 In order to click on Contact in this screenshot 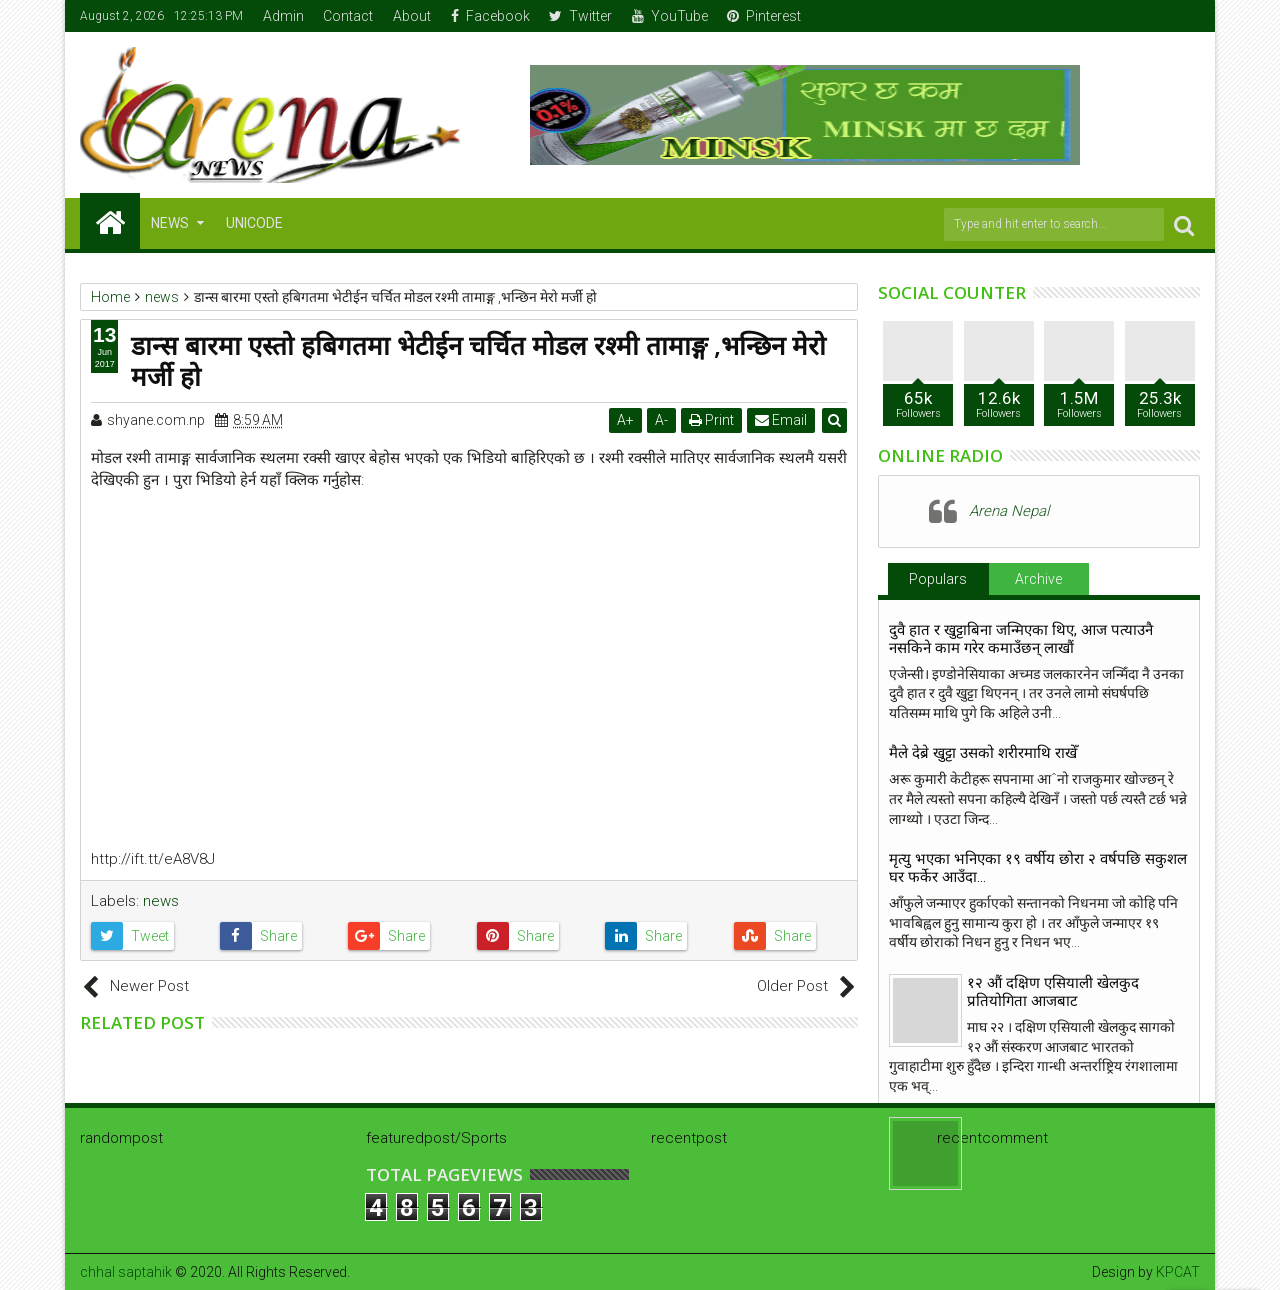, I will do `click(348, 16)`.